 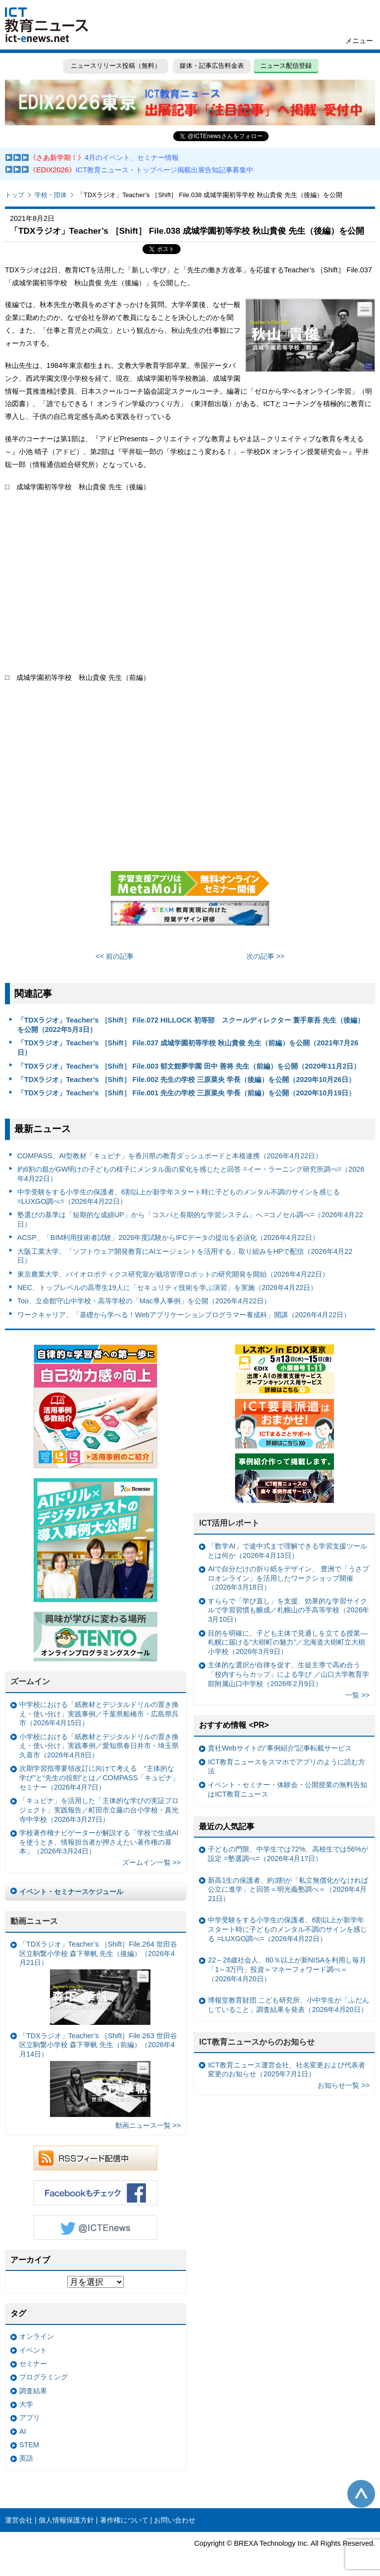 I want to click on 東京農業大学、バイオロボティクス研究室が栽培管理ロボットの研究開発を開始（2026年4月22日）, so click(x=173, y=1274).